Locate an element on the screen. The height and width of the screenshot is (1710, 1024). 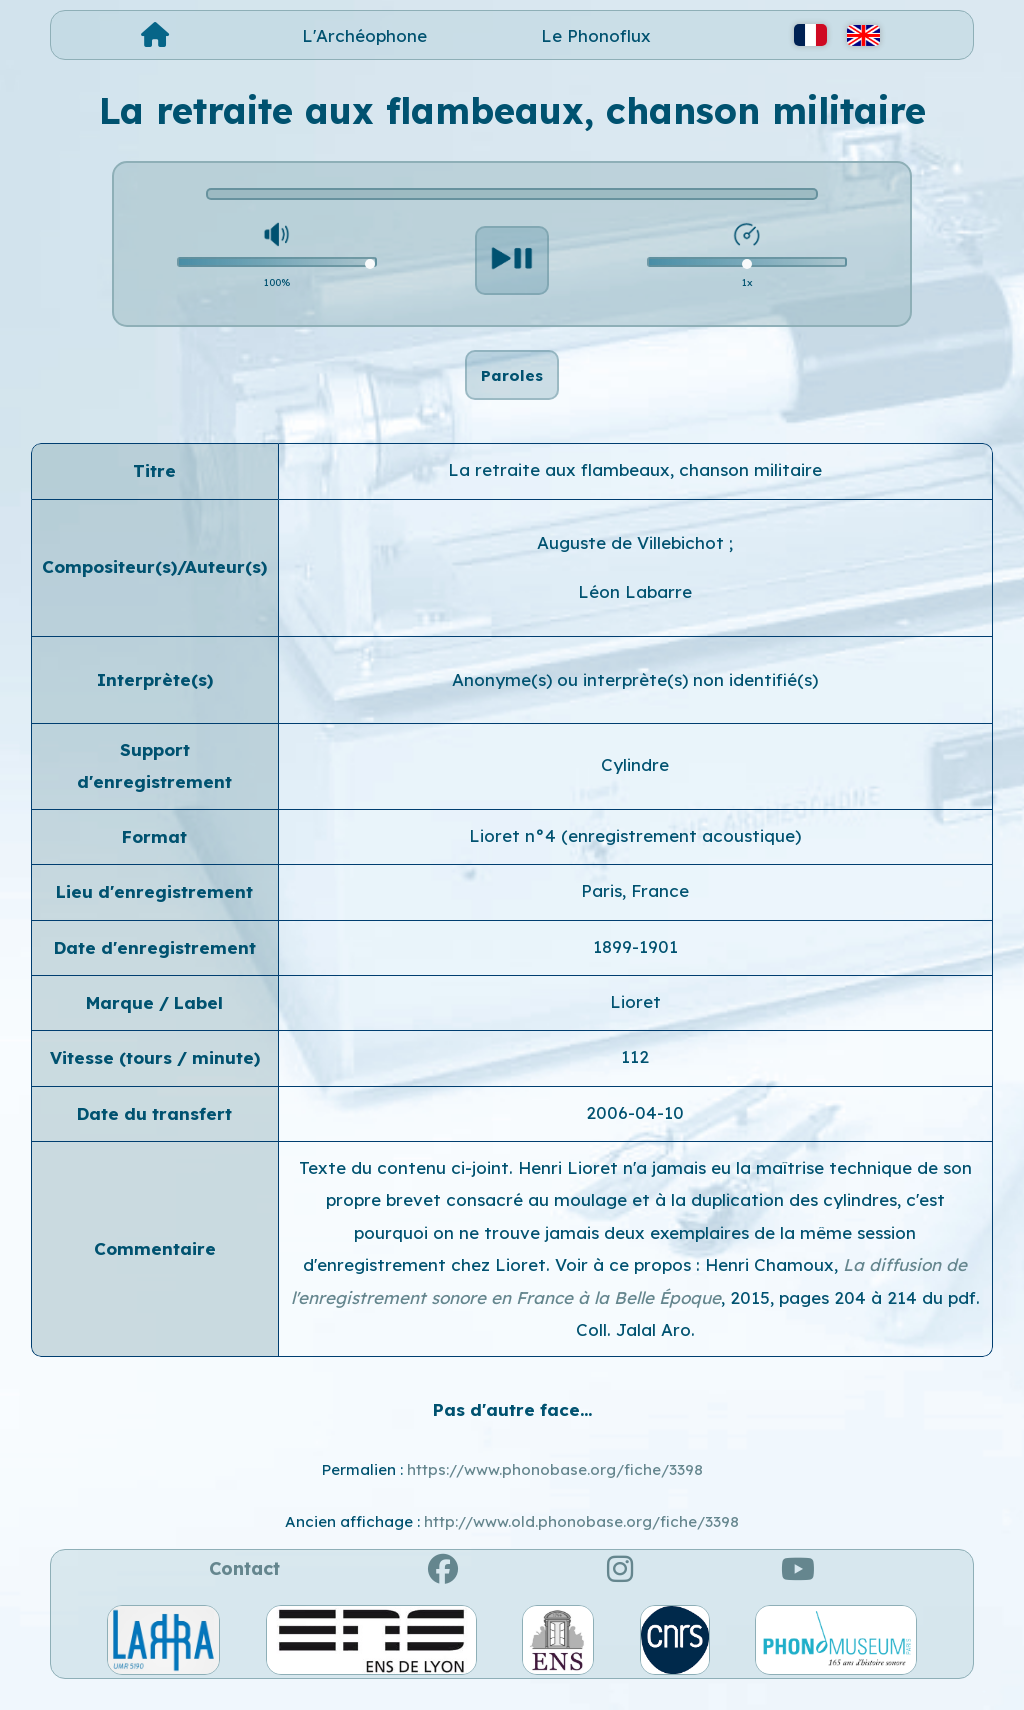
Lioret is located at coordinates (635, 1022).